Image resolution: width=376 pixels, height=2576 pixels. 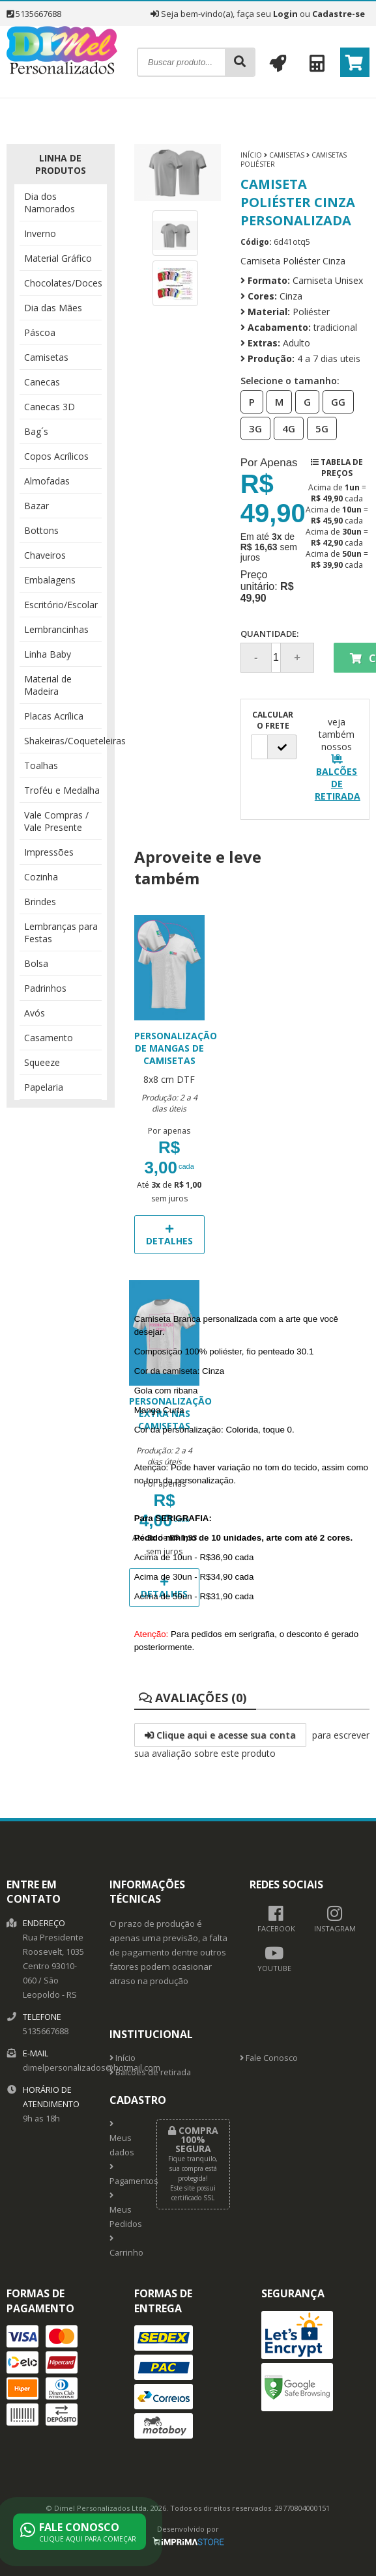 What do you see at coordinates (62, 790) in the screenshot?
I see `Troféu e Medalha` at bounding box center [62, 790].